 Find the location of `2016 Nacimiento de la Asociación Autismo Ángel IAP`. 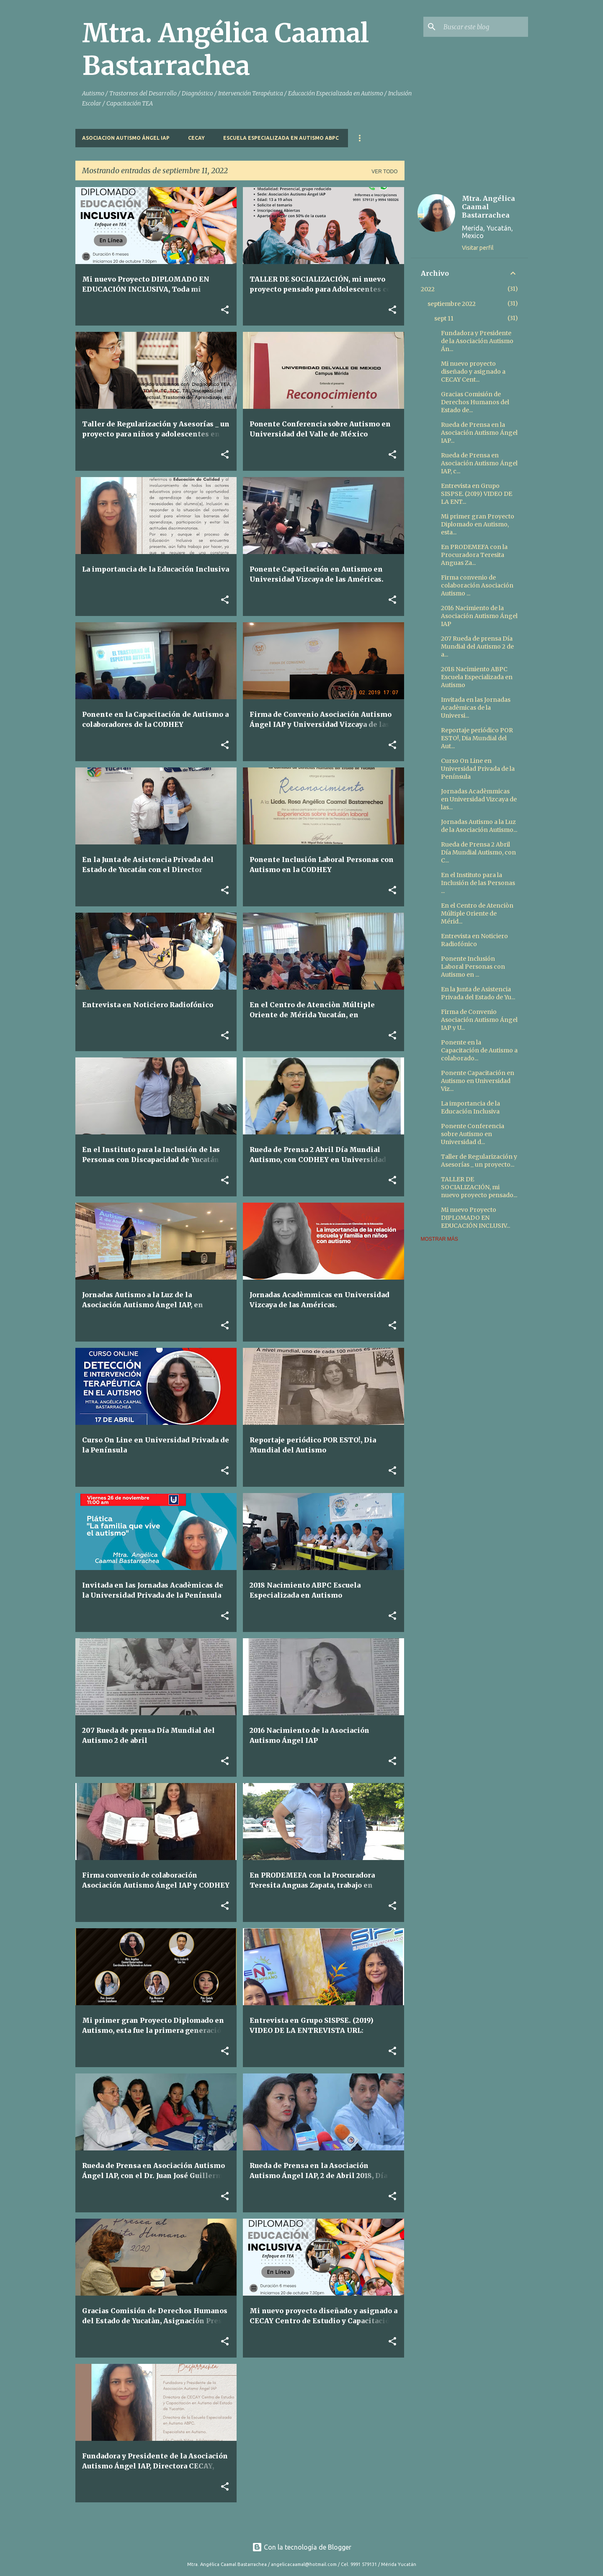

2016 Nacimiento de la Asociación Autismo Ángel IAP is located at coordinates (479, 616).